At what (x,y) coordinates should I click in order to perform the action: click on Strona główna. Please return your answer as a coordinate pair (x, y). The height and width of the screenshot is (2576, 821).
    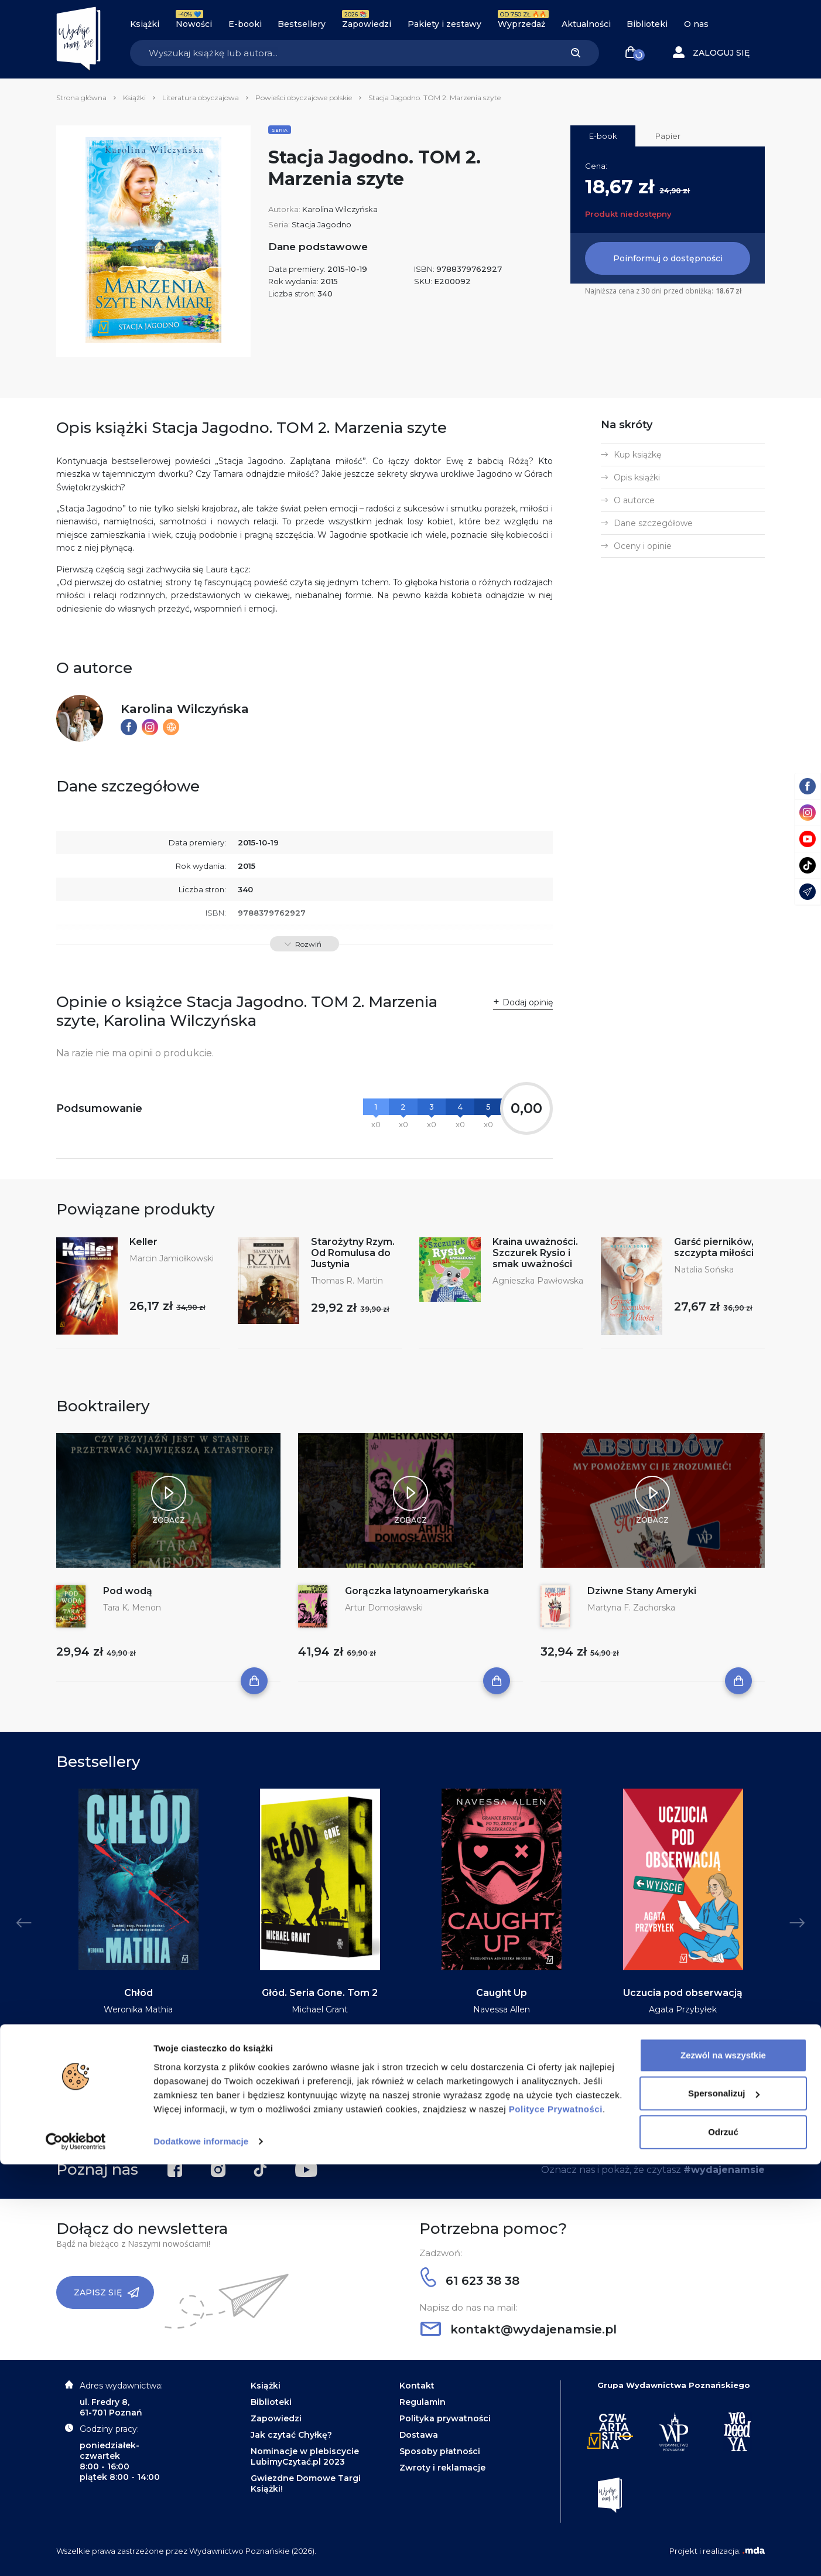
    Looking at the image, I should click on (81, 97).